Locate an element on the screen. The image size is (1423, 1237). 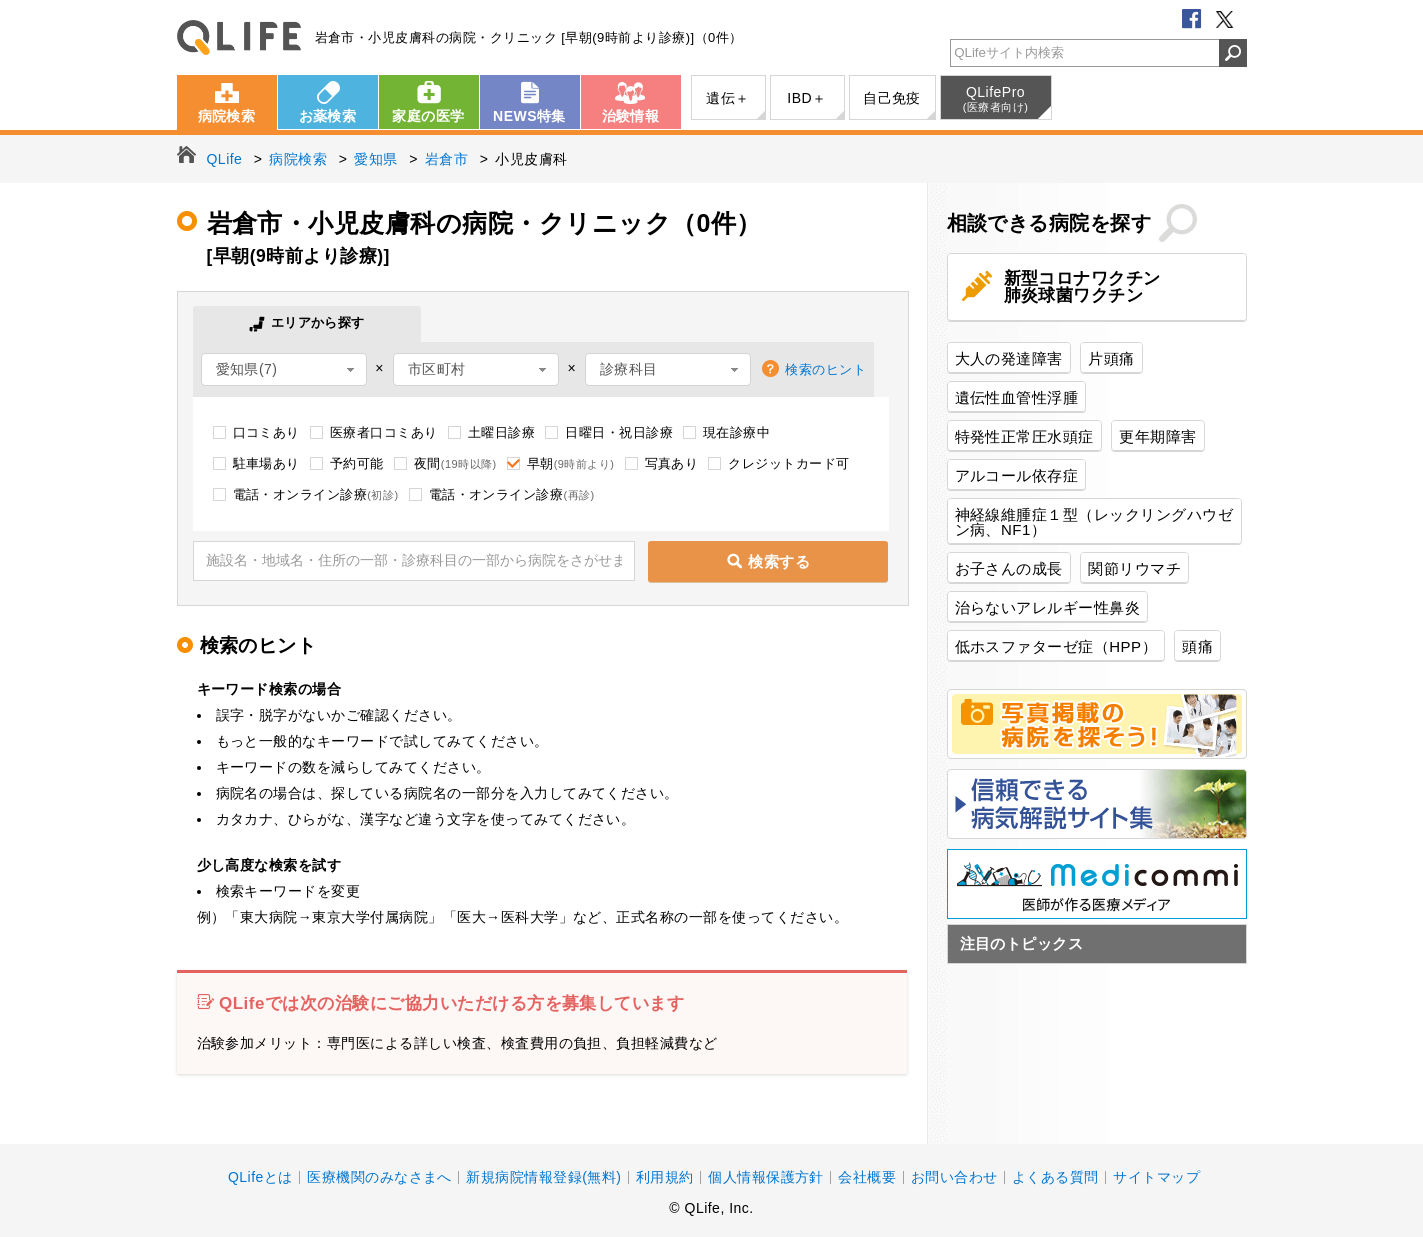
お子さんの成長 is located at coordinates (1009, 568).